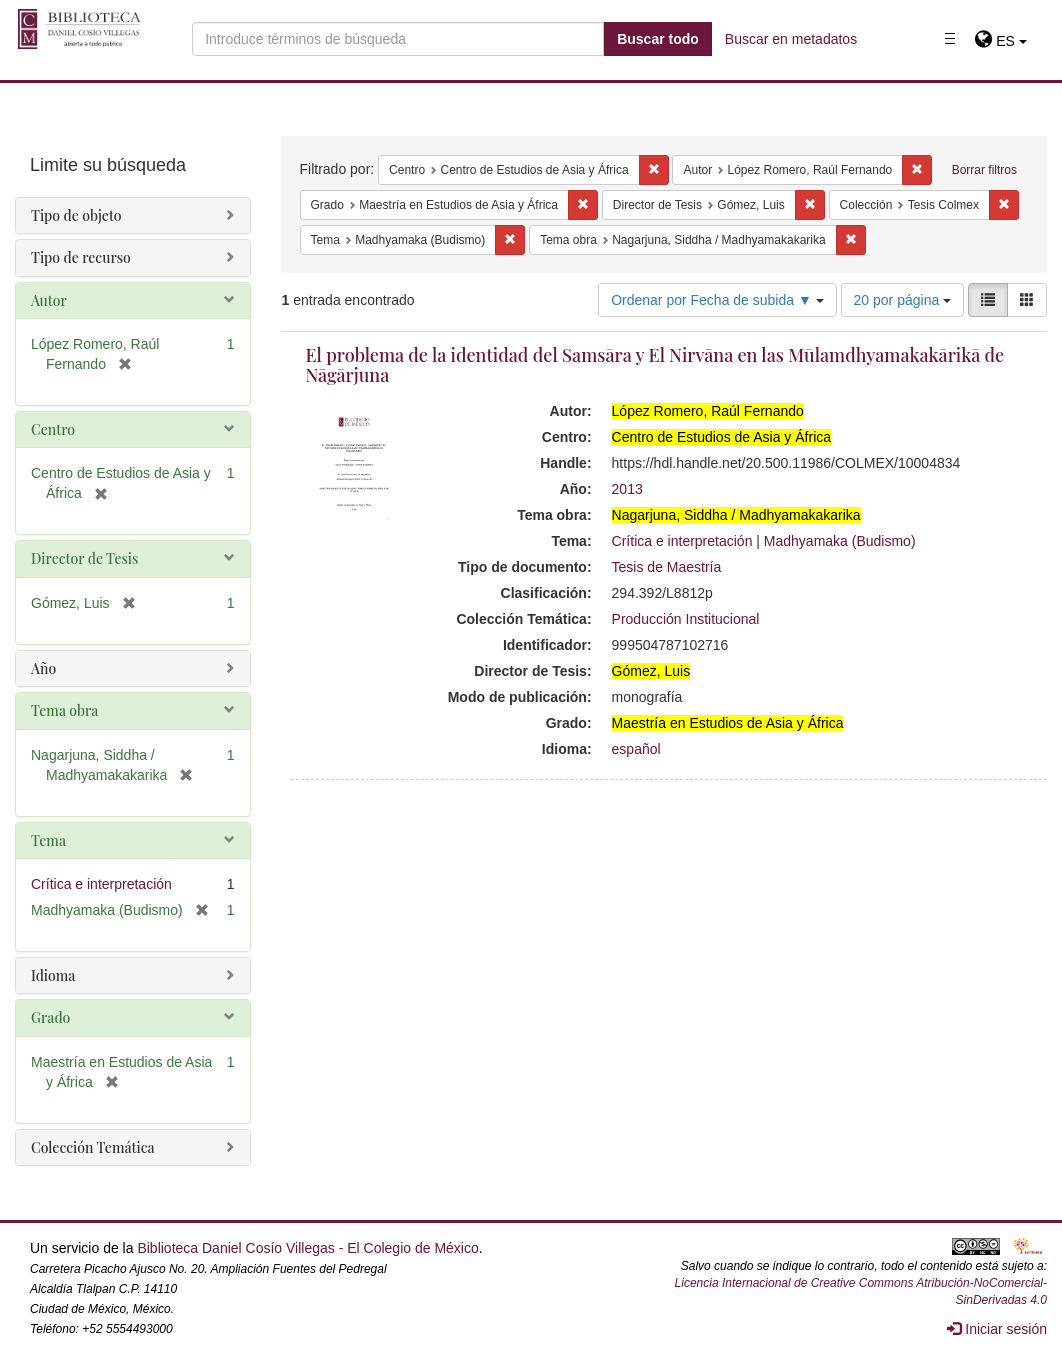 The height and width of the screenshot is (1352, 1062). What do you see at coordinates (997, 1329) in the screenshot?
I see `Iniciar sesión` at bounding box center [997, 1329].